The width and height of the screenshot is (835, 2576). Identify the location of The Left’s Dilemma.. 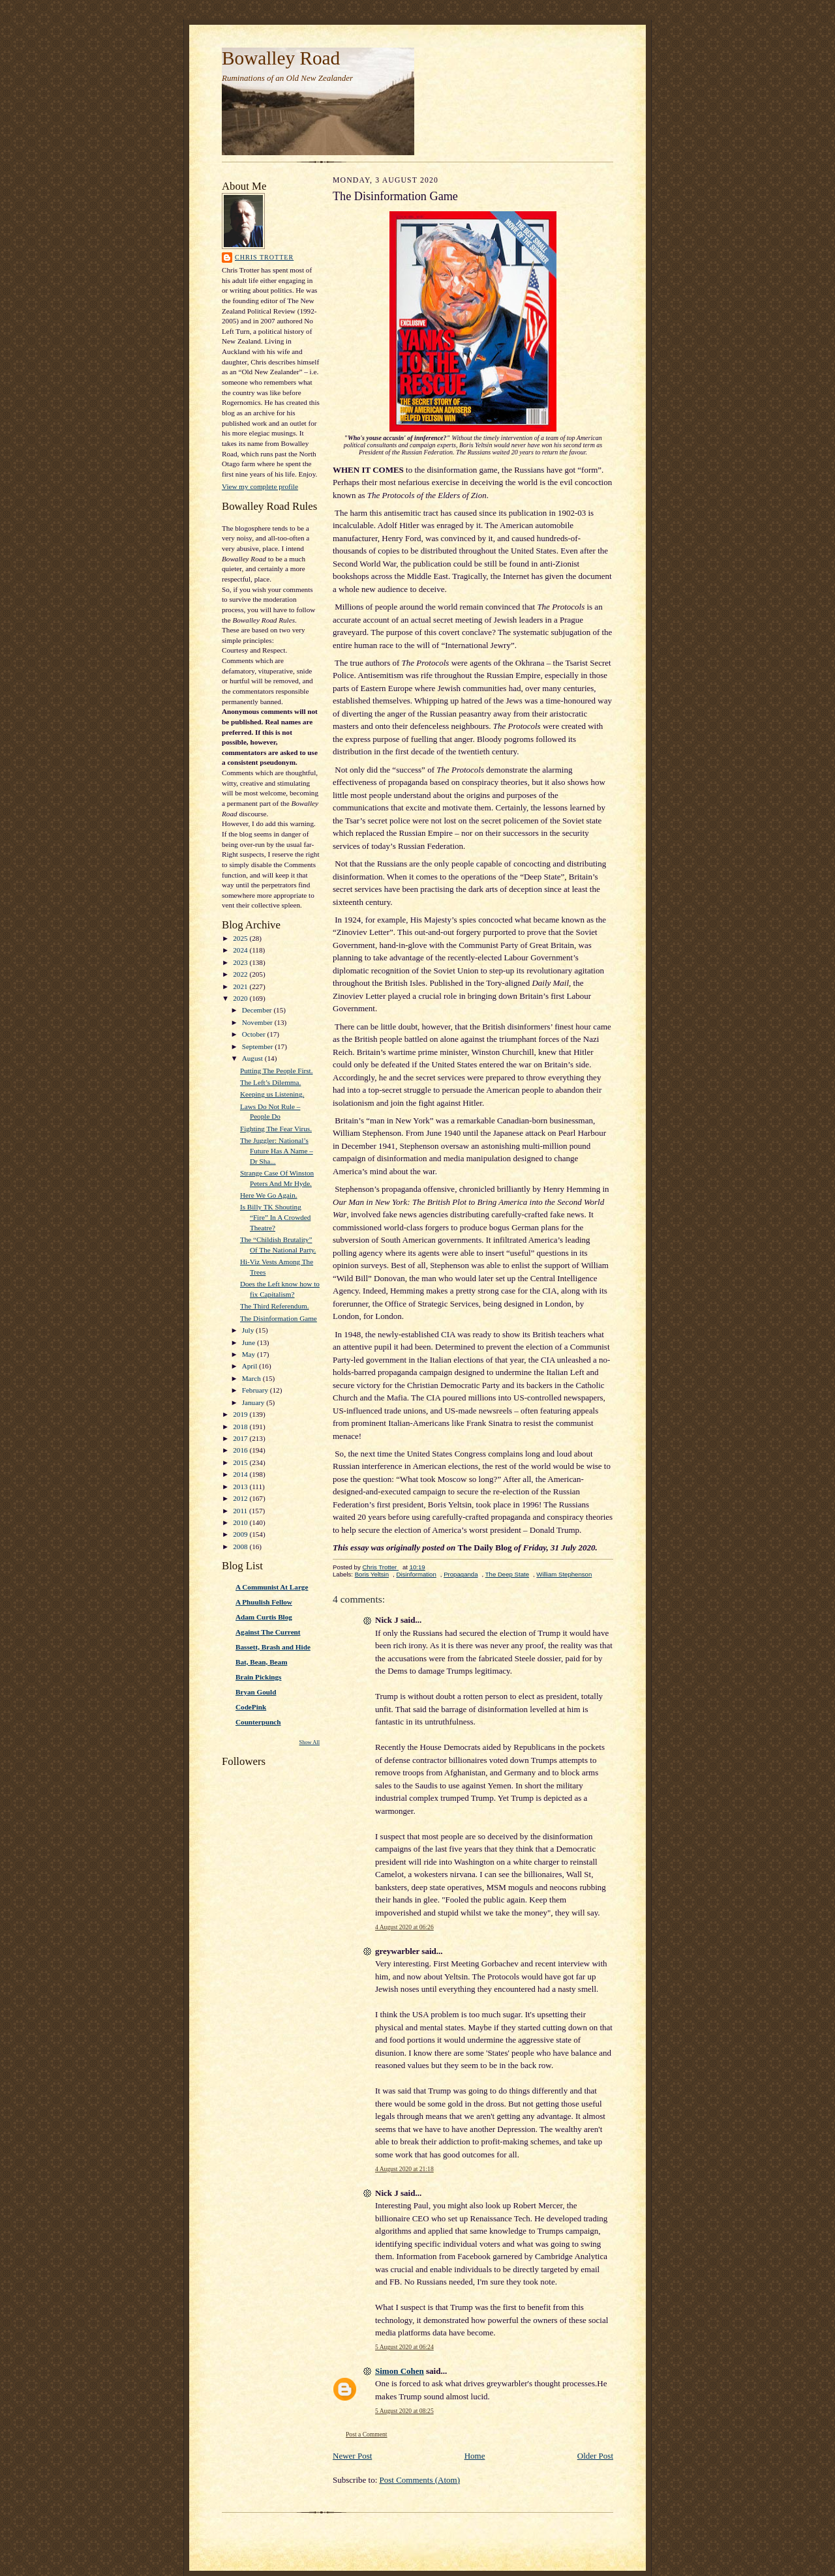
(270, 1082).